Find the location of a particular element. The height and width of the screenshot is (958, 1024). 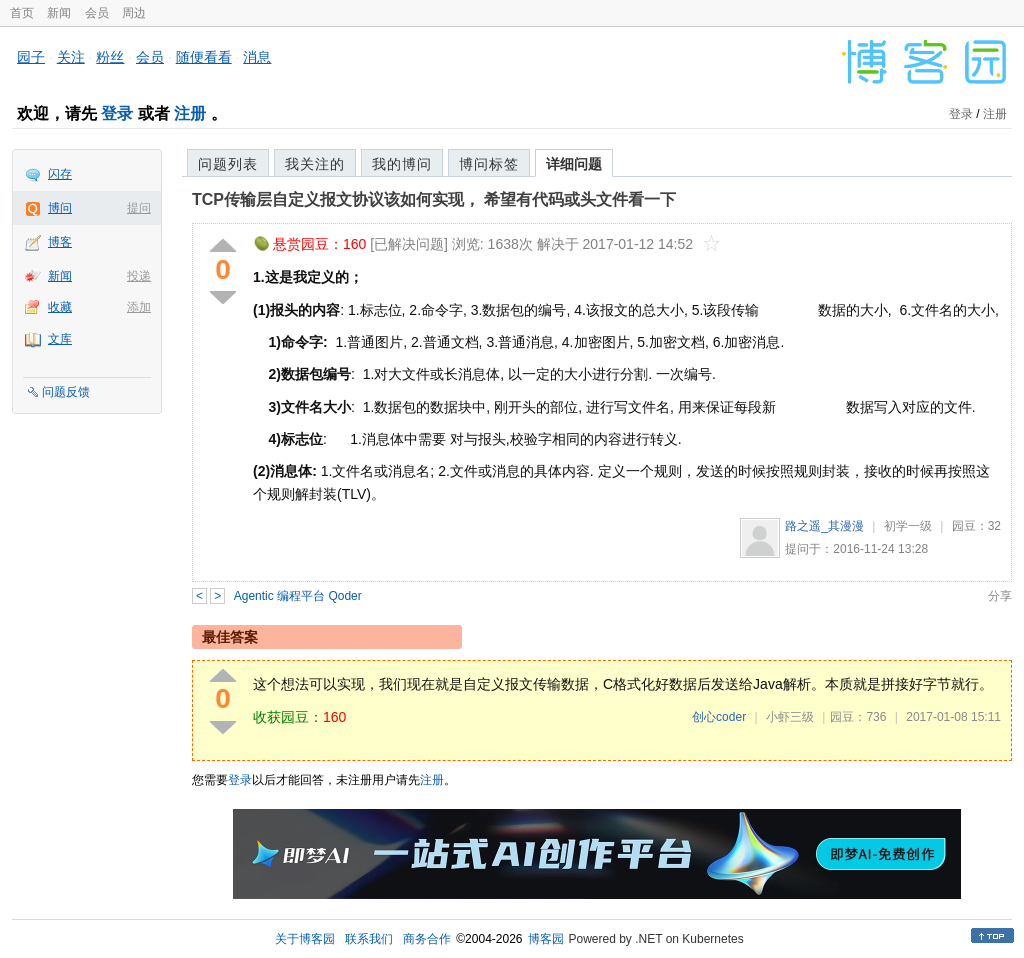

博客园 is located at coordinates (546, 939).